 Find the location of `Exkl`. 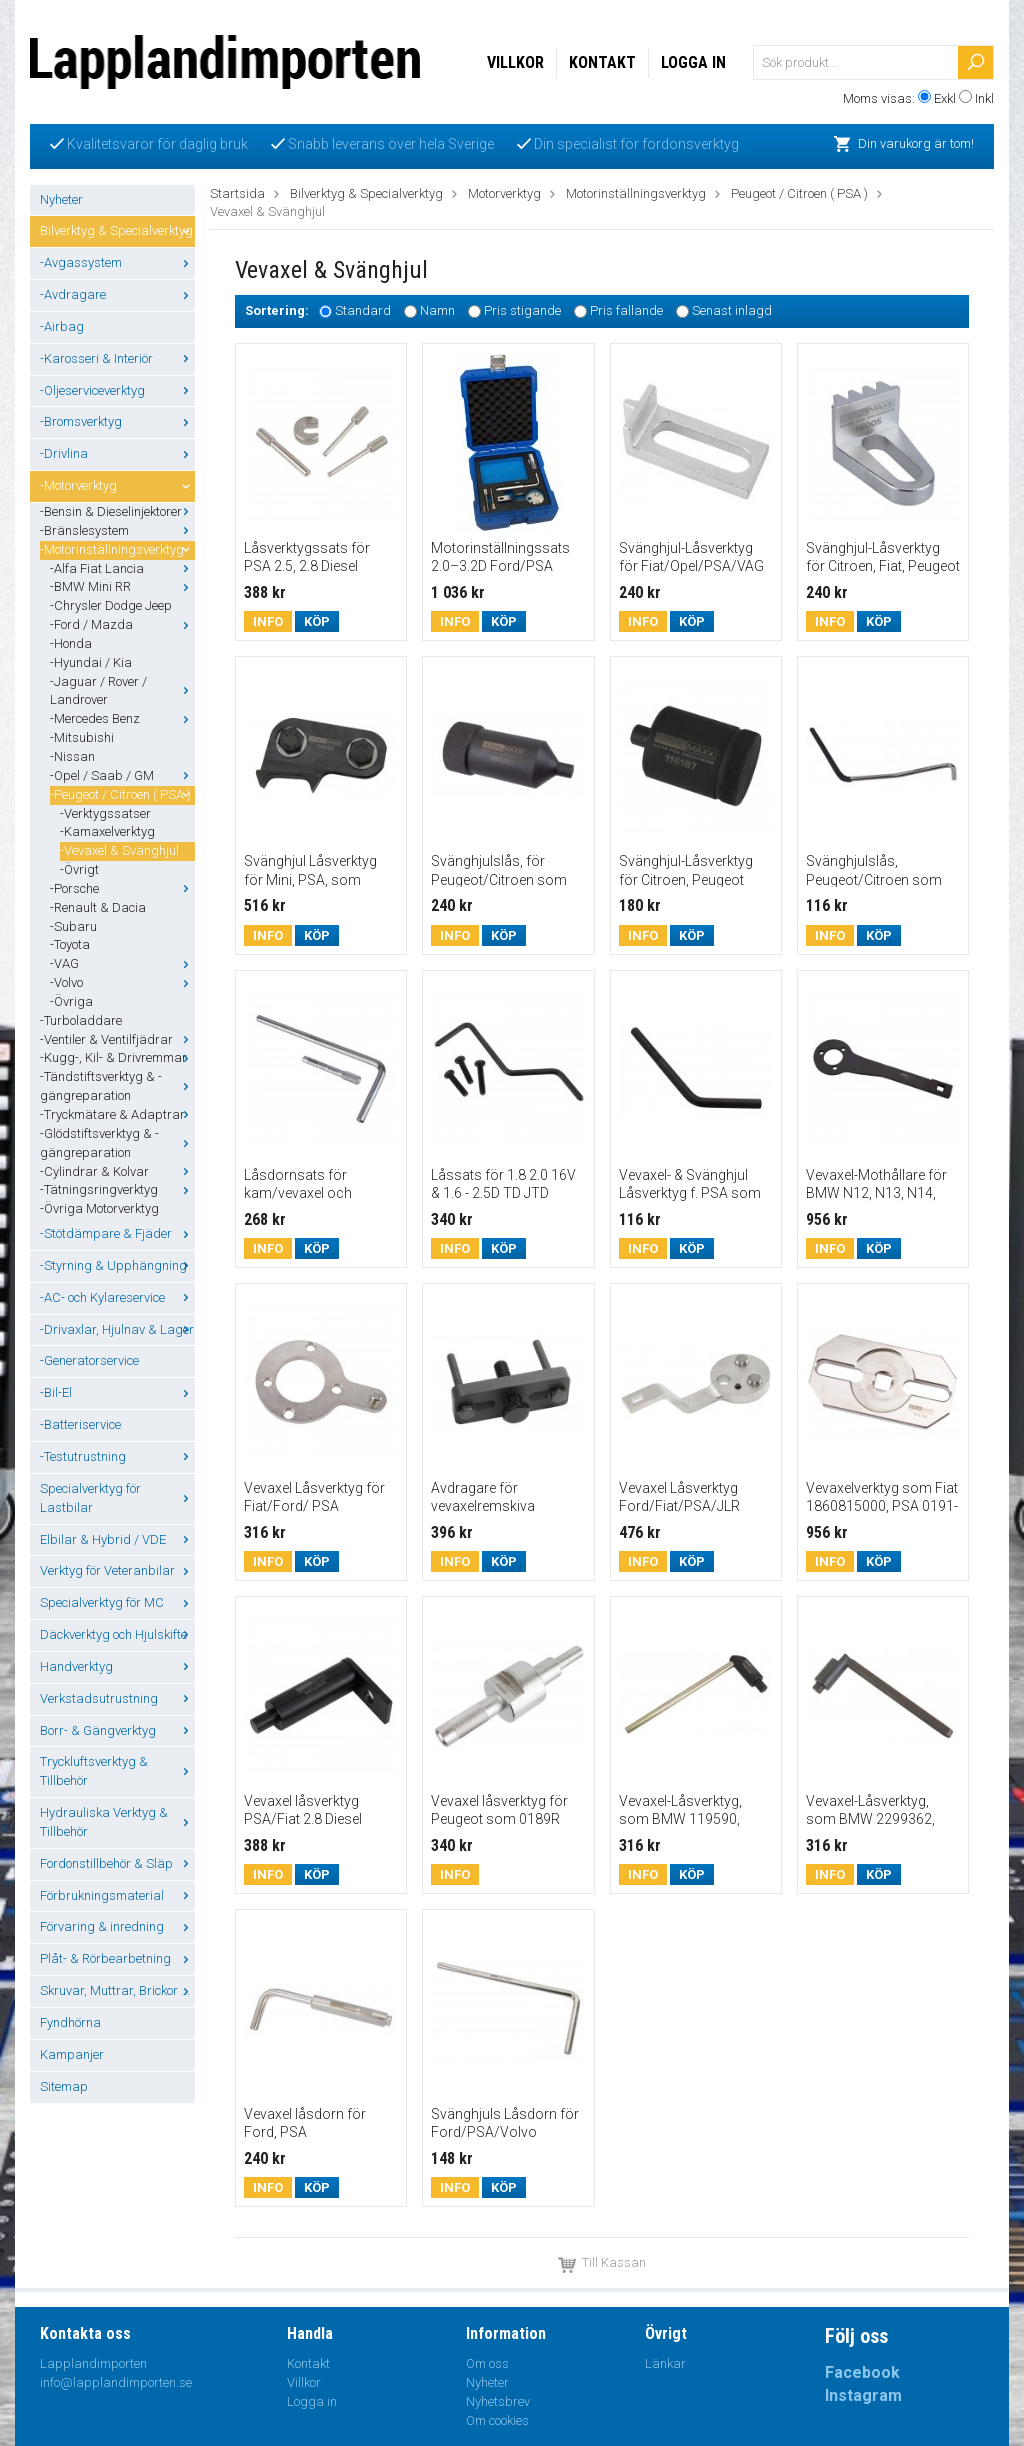

Exkl is located at coordinates (945, 98).